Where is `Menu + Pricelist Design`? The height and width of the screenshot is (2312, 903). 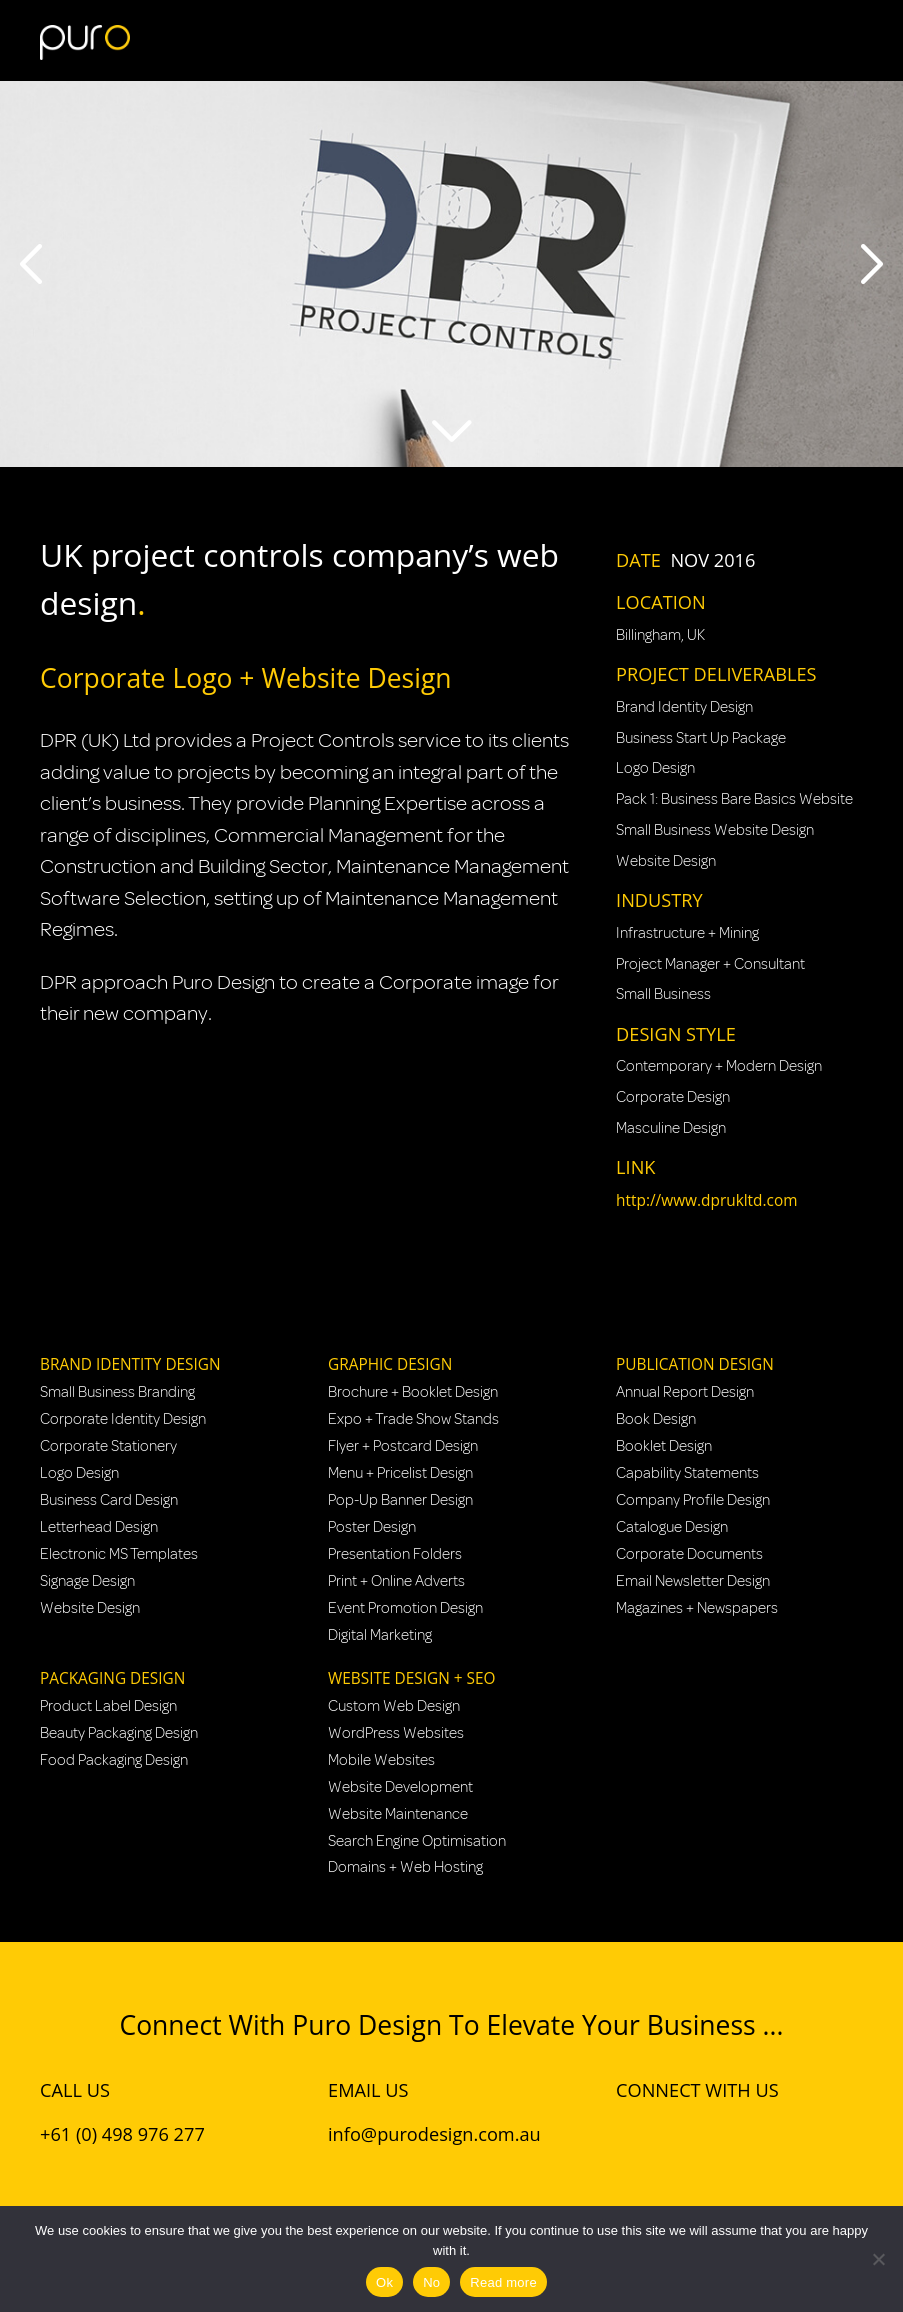
Menu + Pricelist Design is located at coordinates (400, 1473).